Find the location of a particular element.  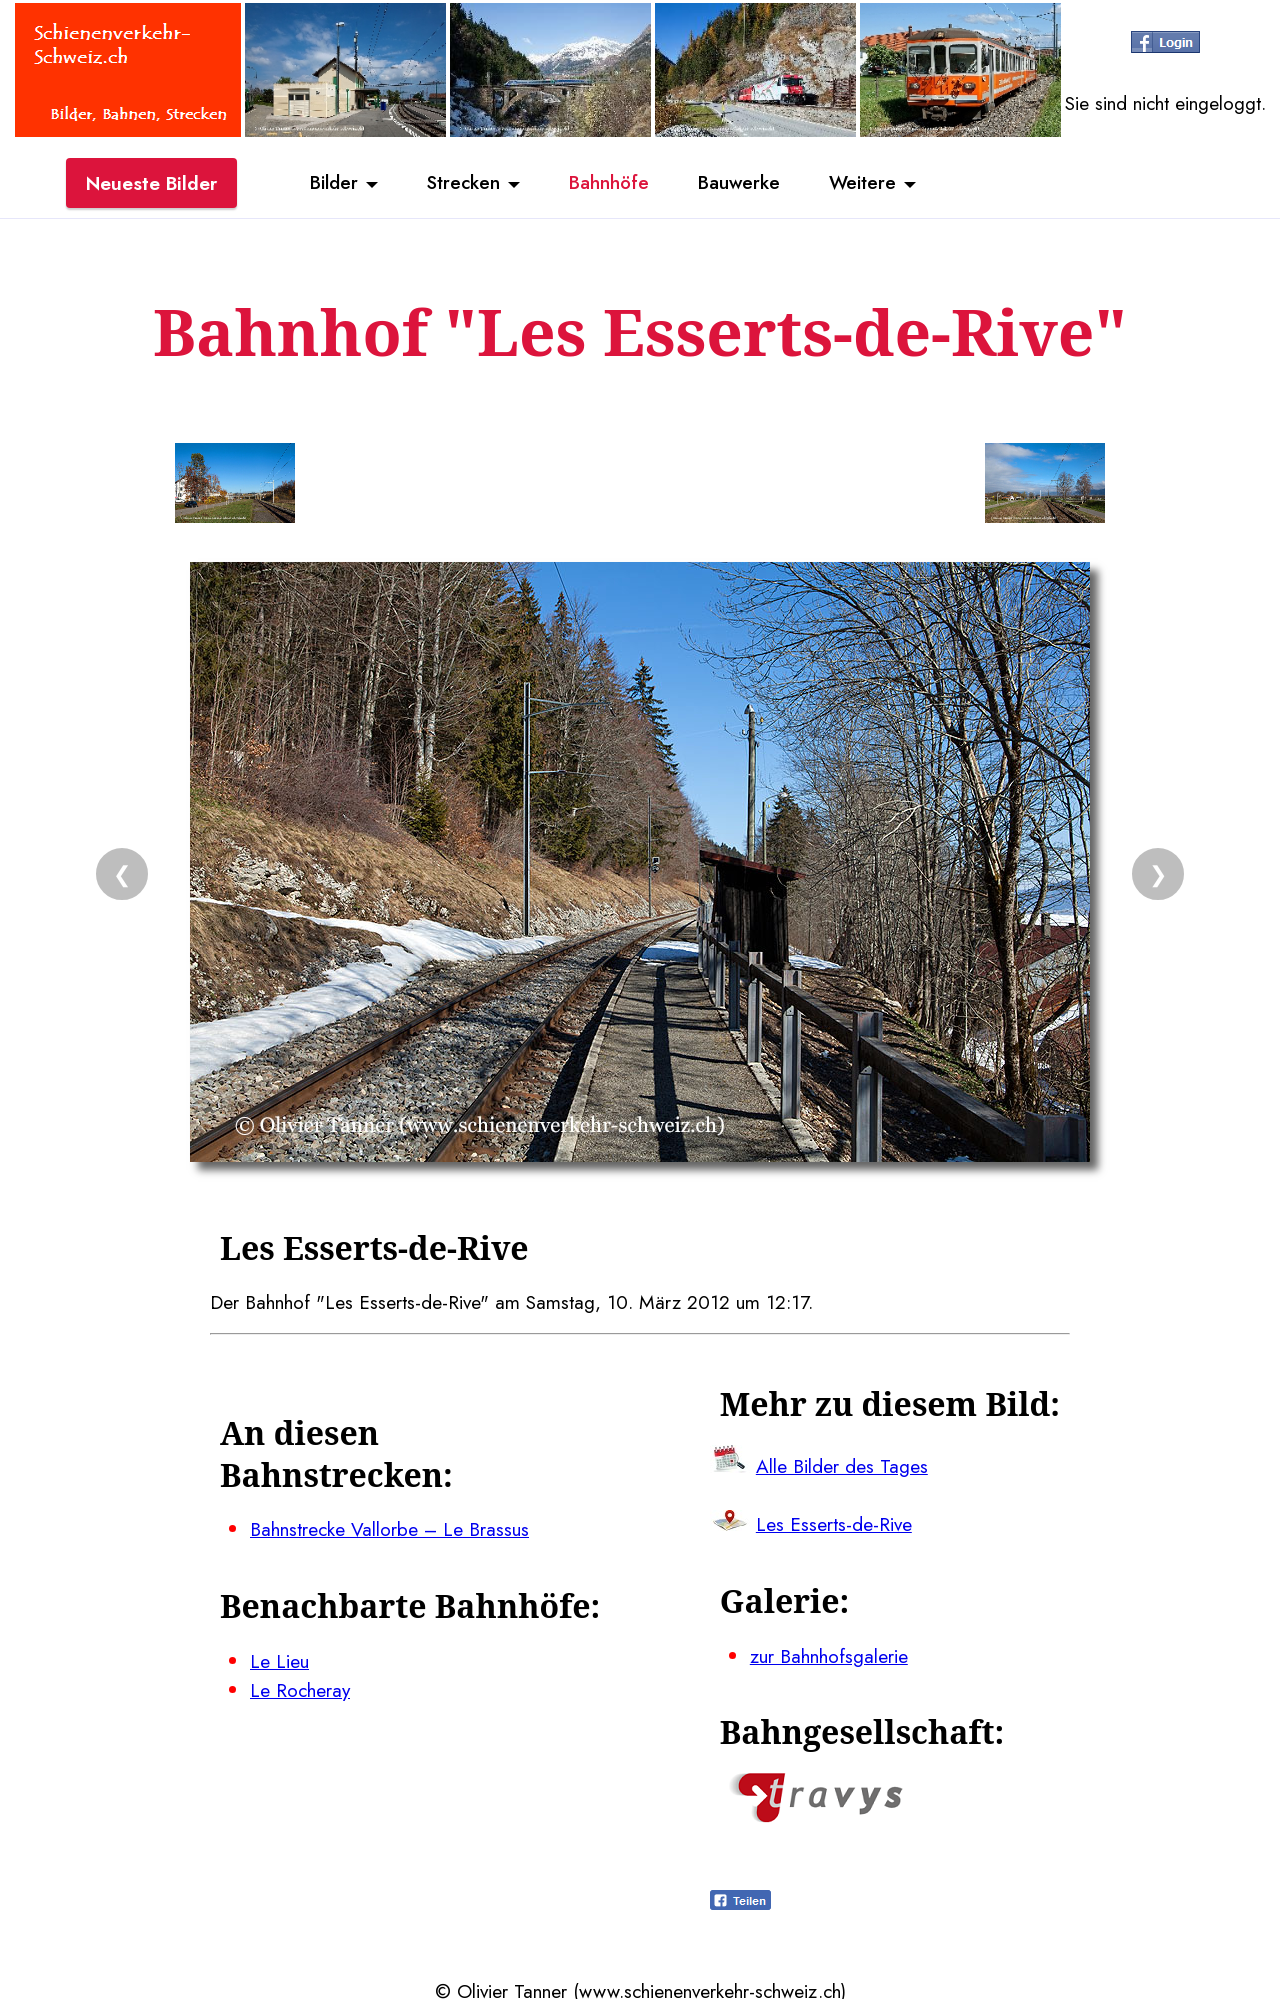

Bahnstrecke Vallorbe – Le Brassus is located at coordinates (390, 1528).